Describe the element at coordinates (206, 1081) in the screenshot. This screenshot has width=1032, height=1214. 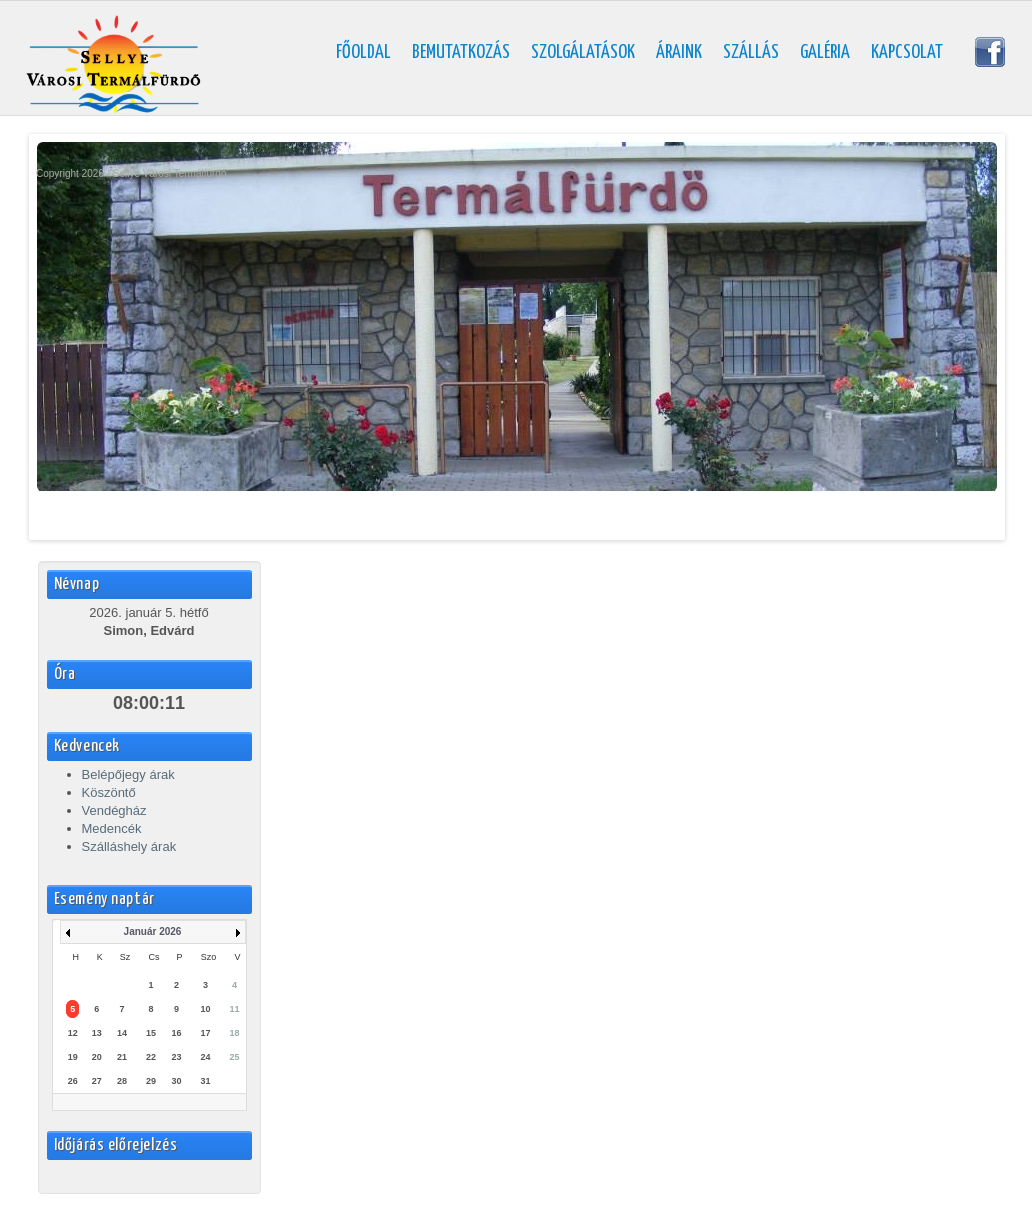
I see `31` at that location.